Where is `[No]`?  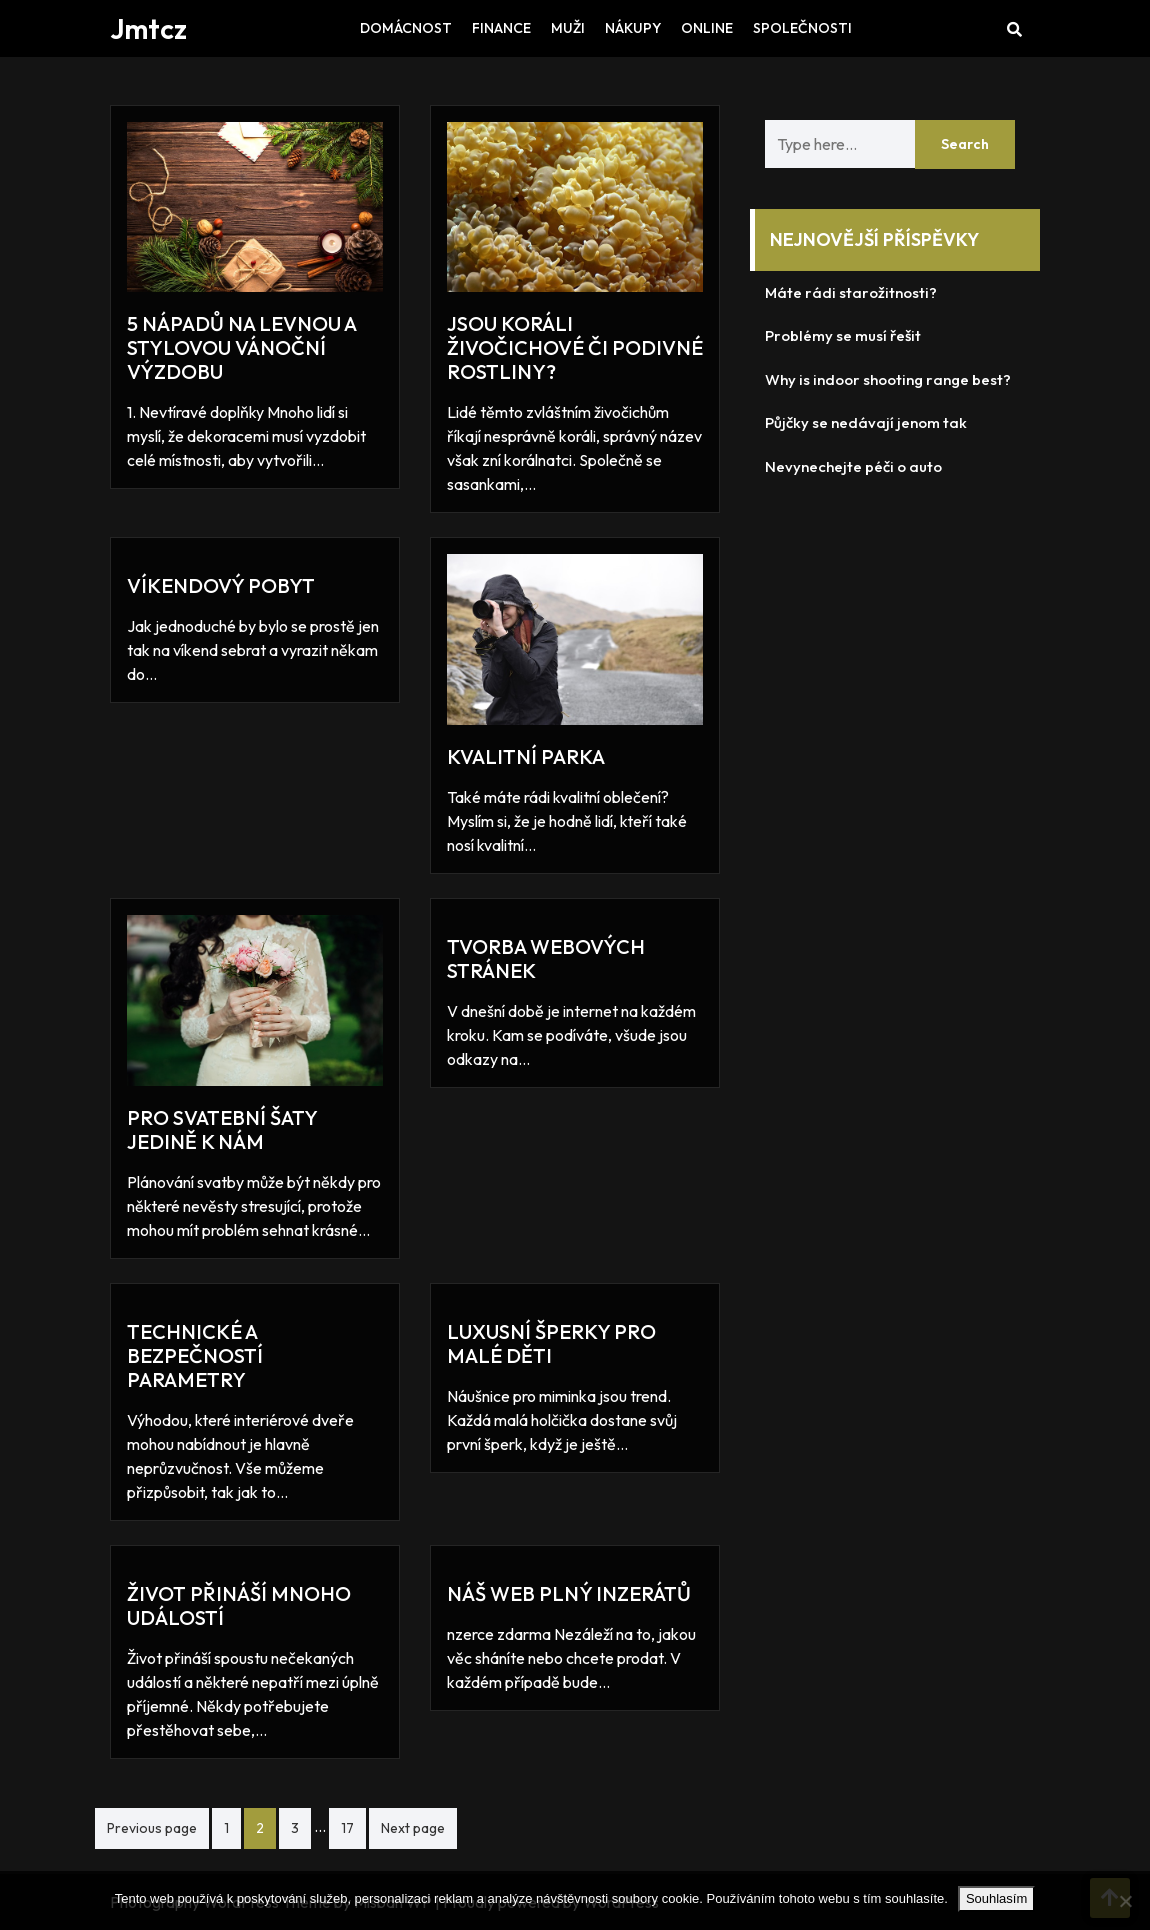
[No] is located at coordinates (1125, 1901).